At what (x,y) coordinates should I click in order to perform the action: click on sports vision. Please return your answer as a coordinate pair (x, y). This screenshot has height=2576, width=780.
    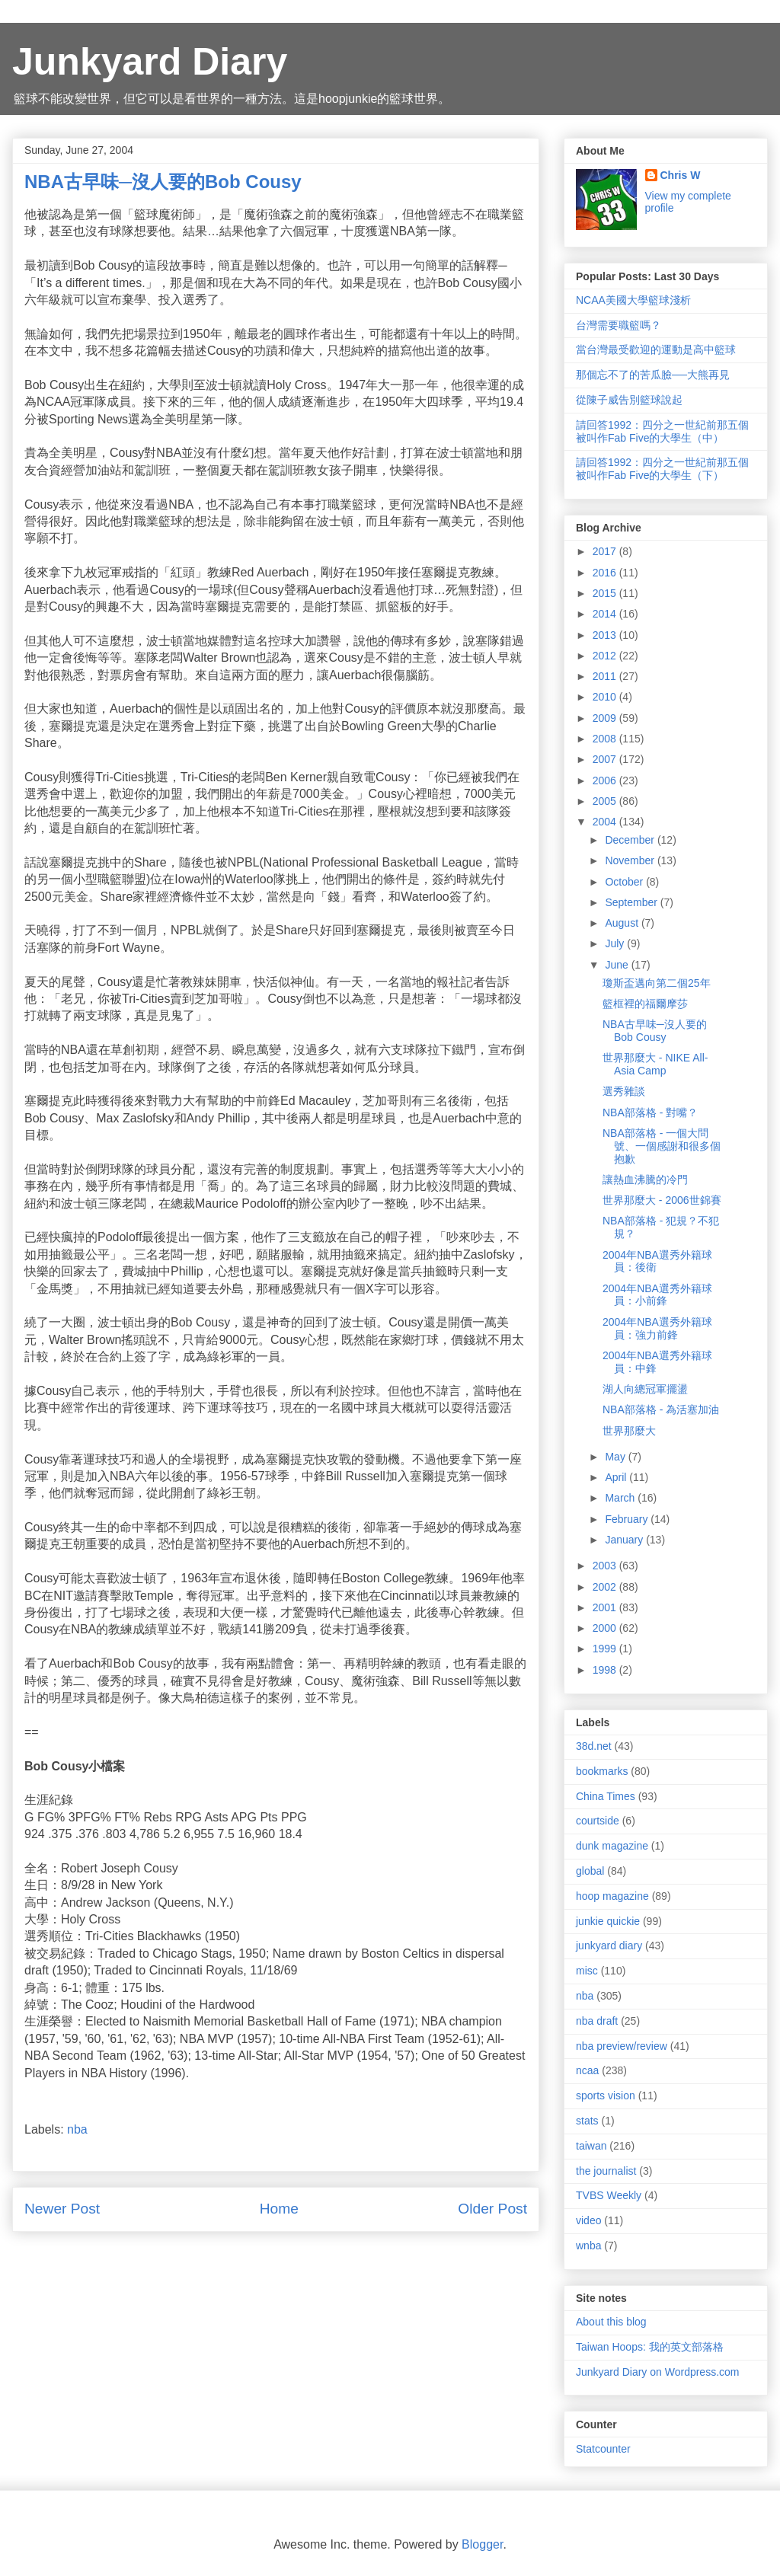
    Looking at the image, I should click on (605, 2095).